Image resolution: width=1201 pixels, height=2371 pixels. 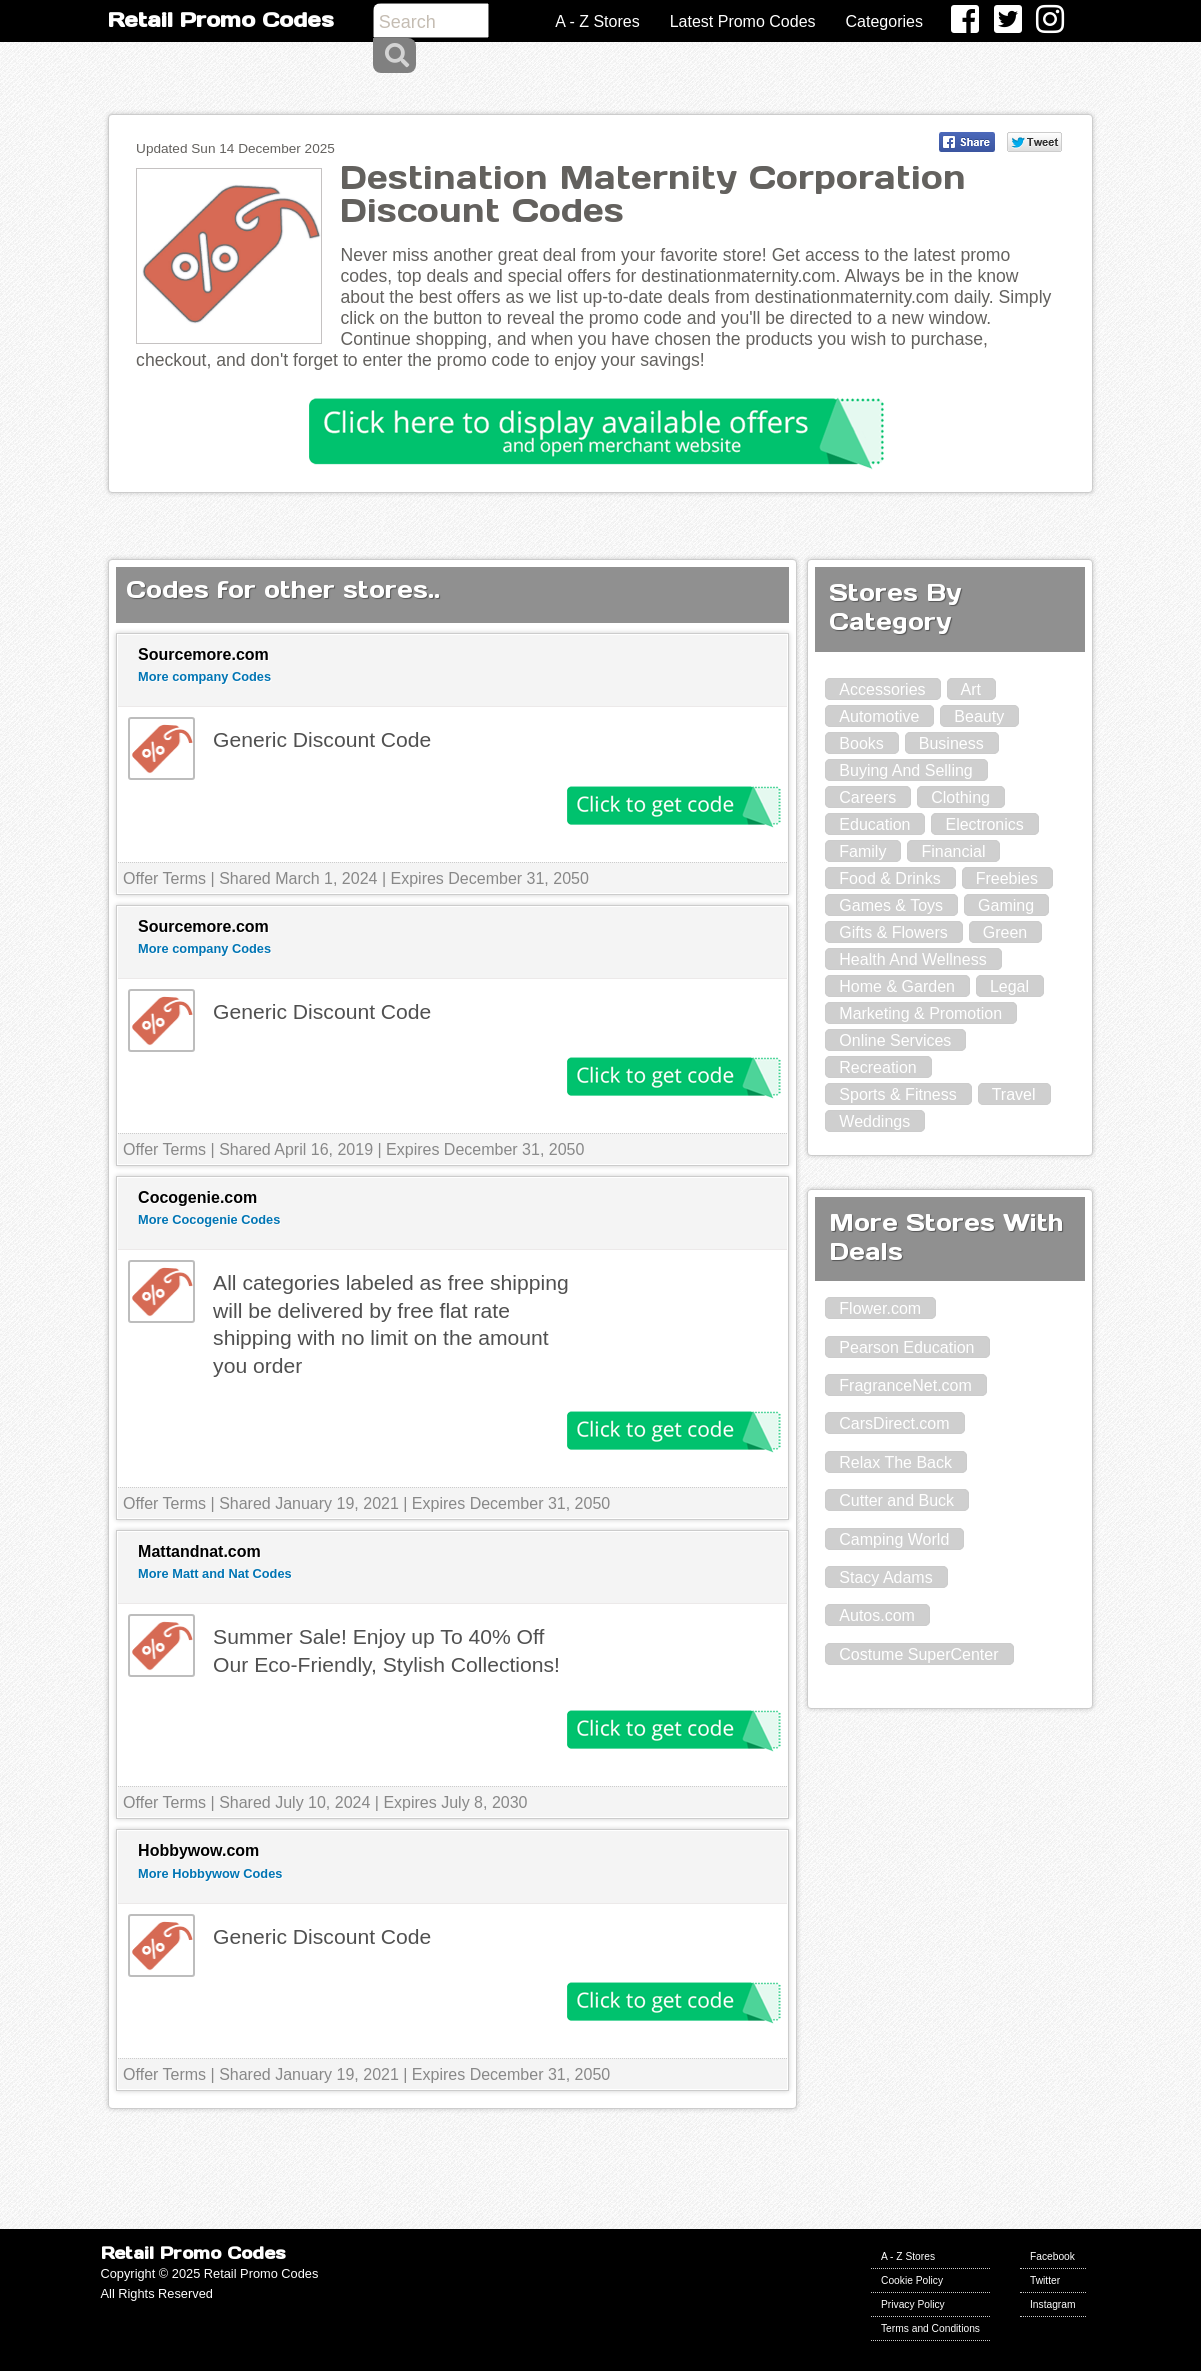 I want to click on Categories, so click(x=884, y=21).